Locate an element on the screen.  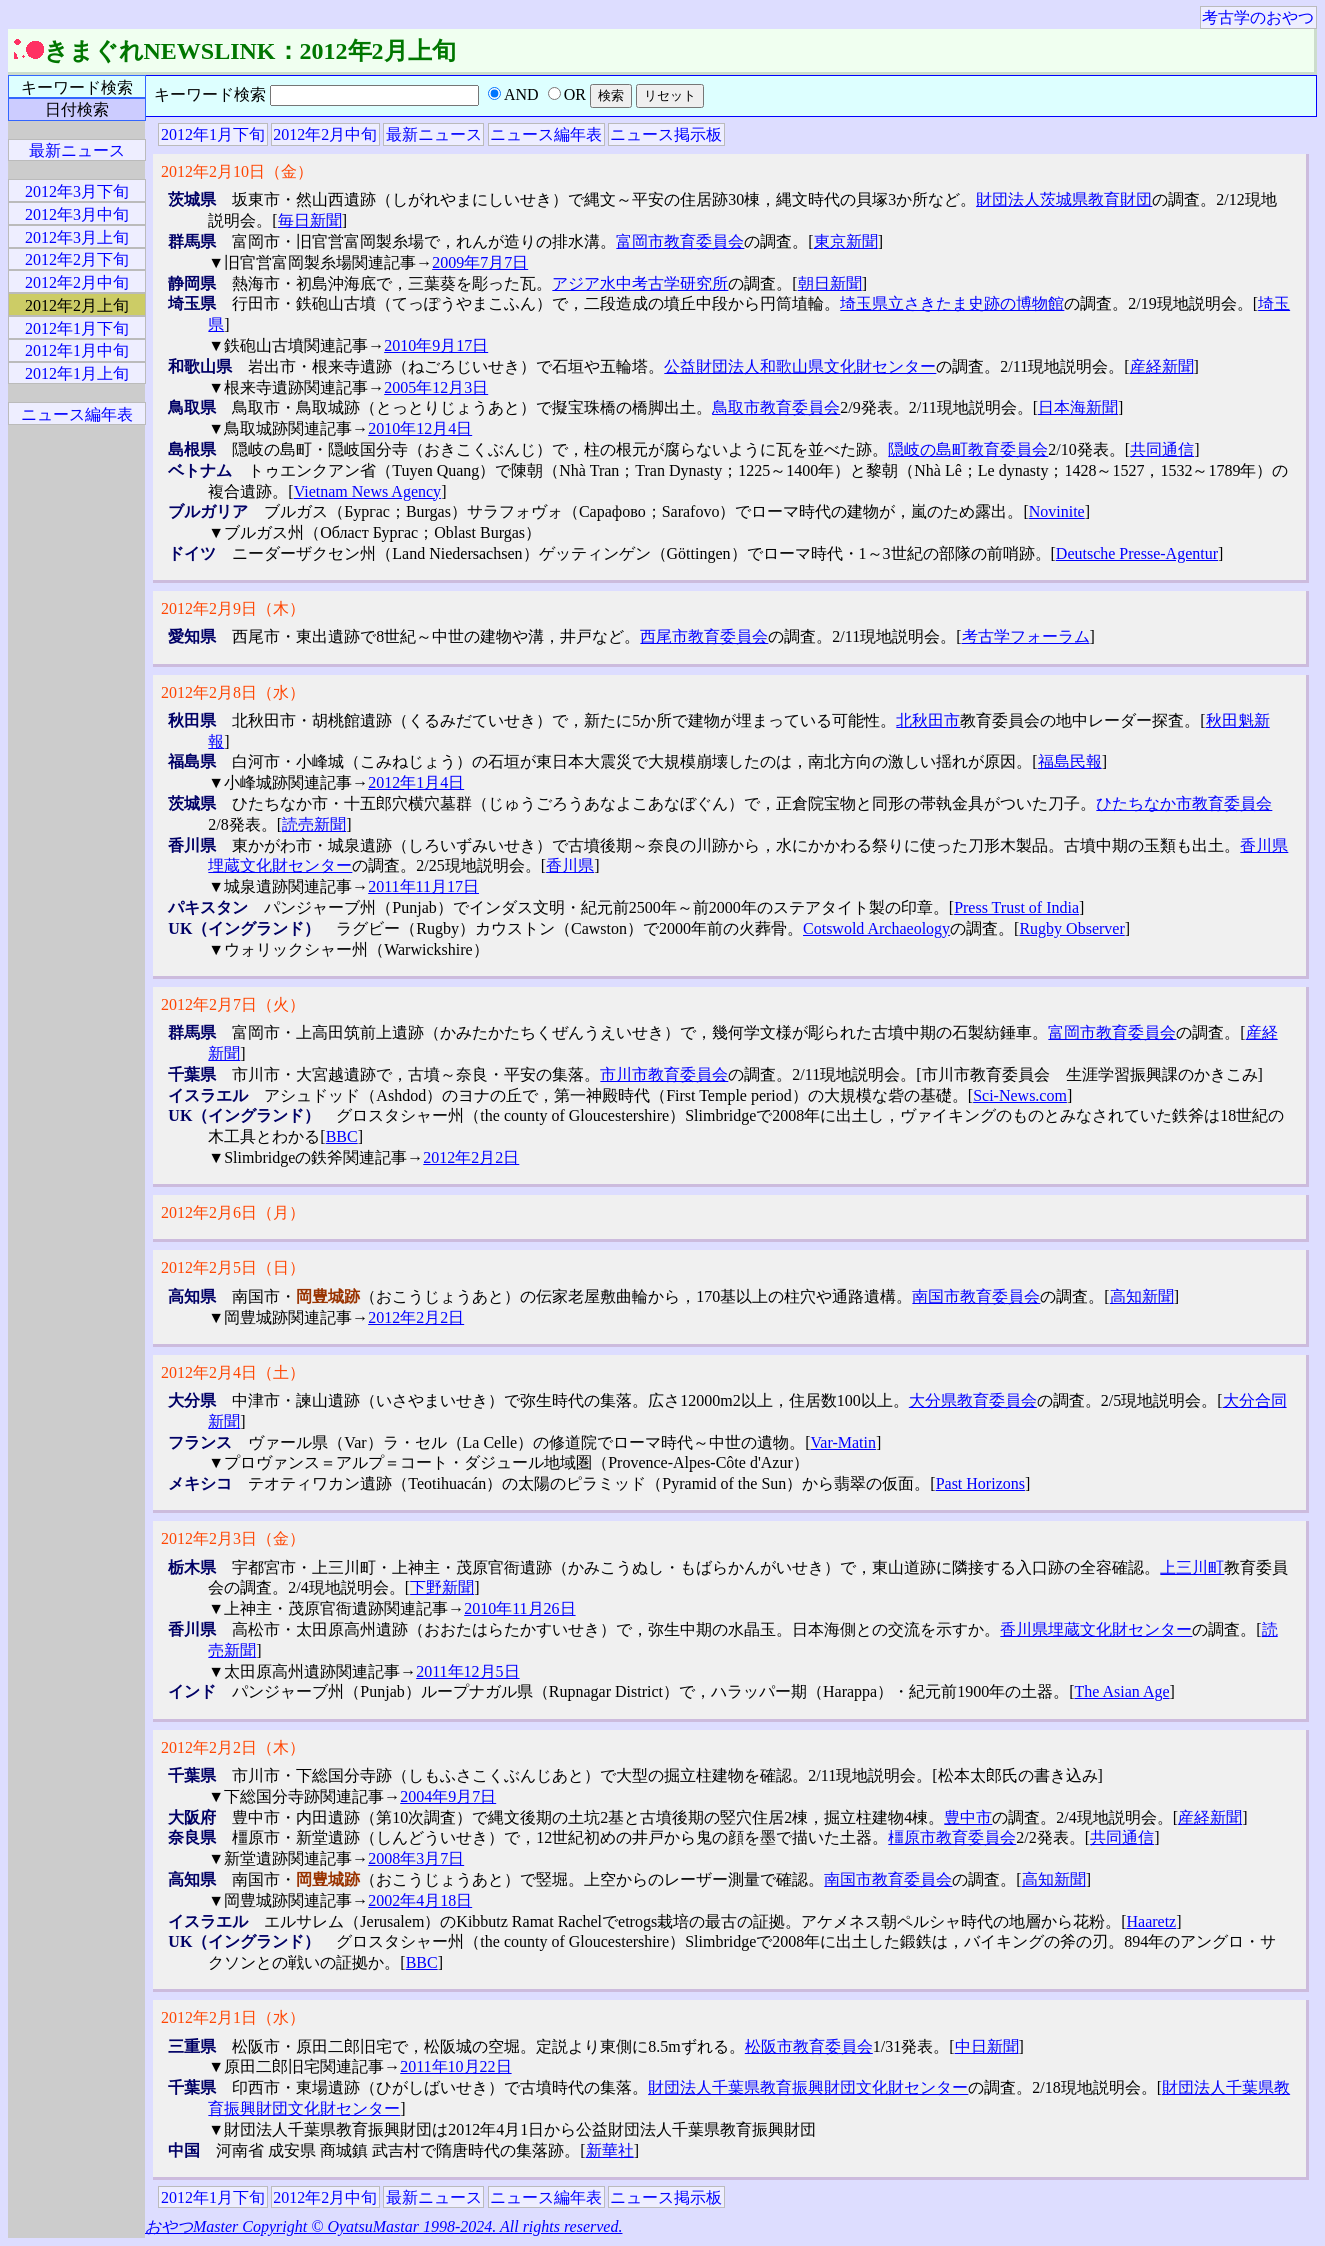
財団法人茨城県教育財団 is located at coordinates (1064, 199).